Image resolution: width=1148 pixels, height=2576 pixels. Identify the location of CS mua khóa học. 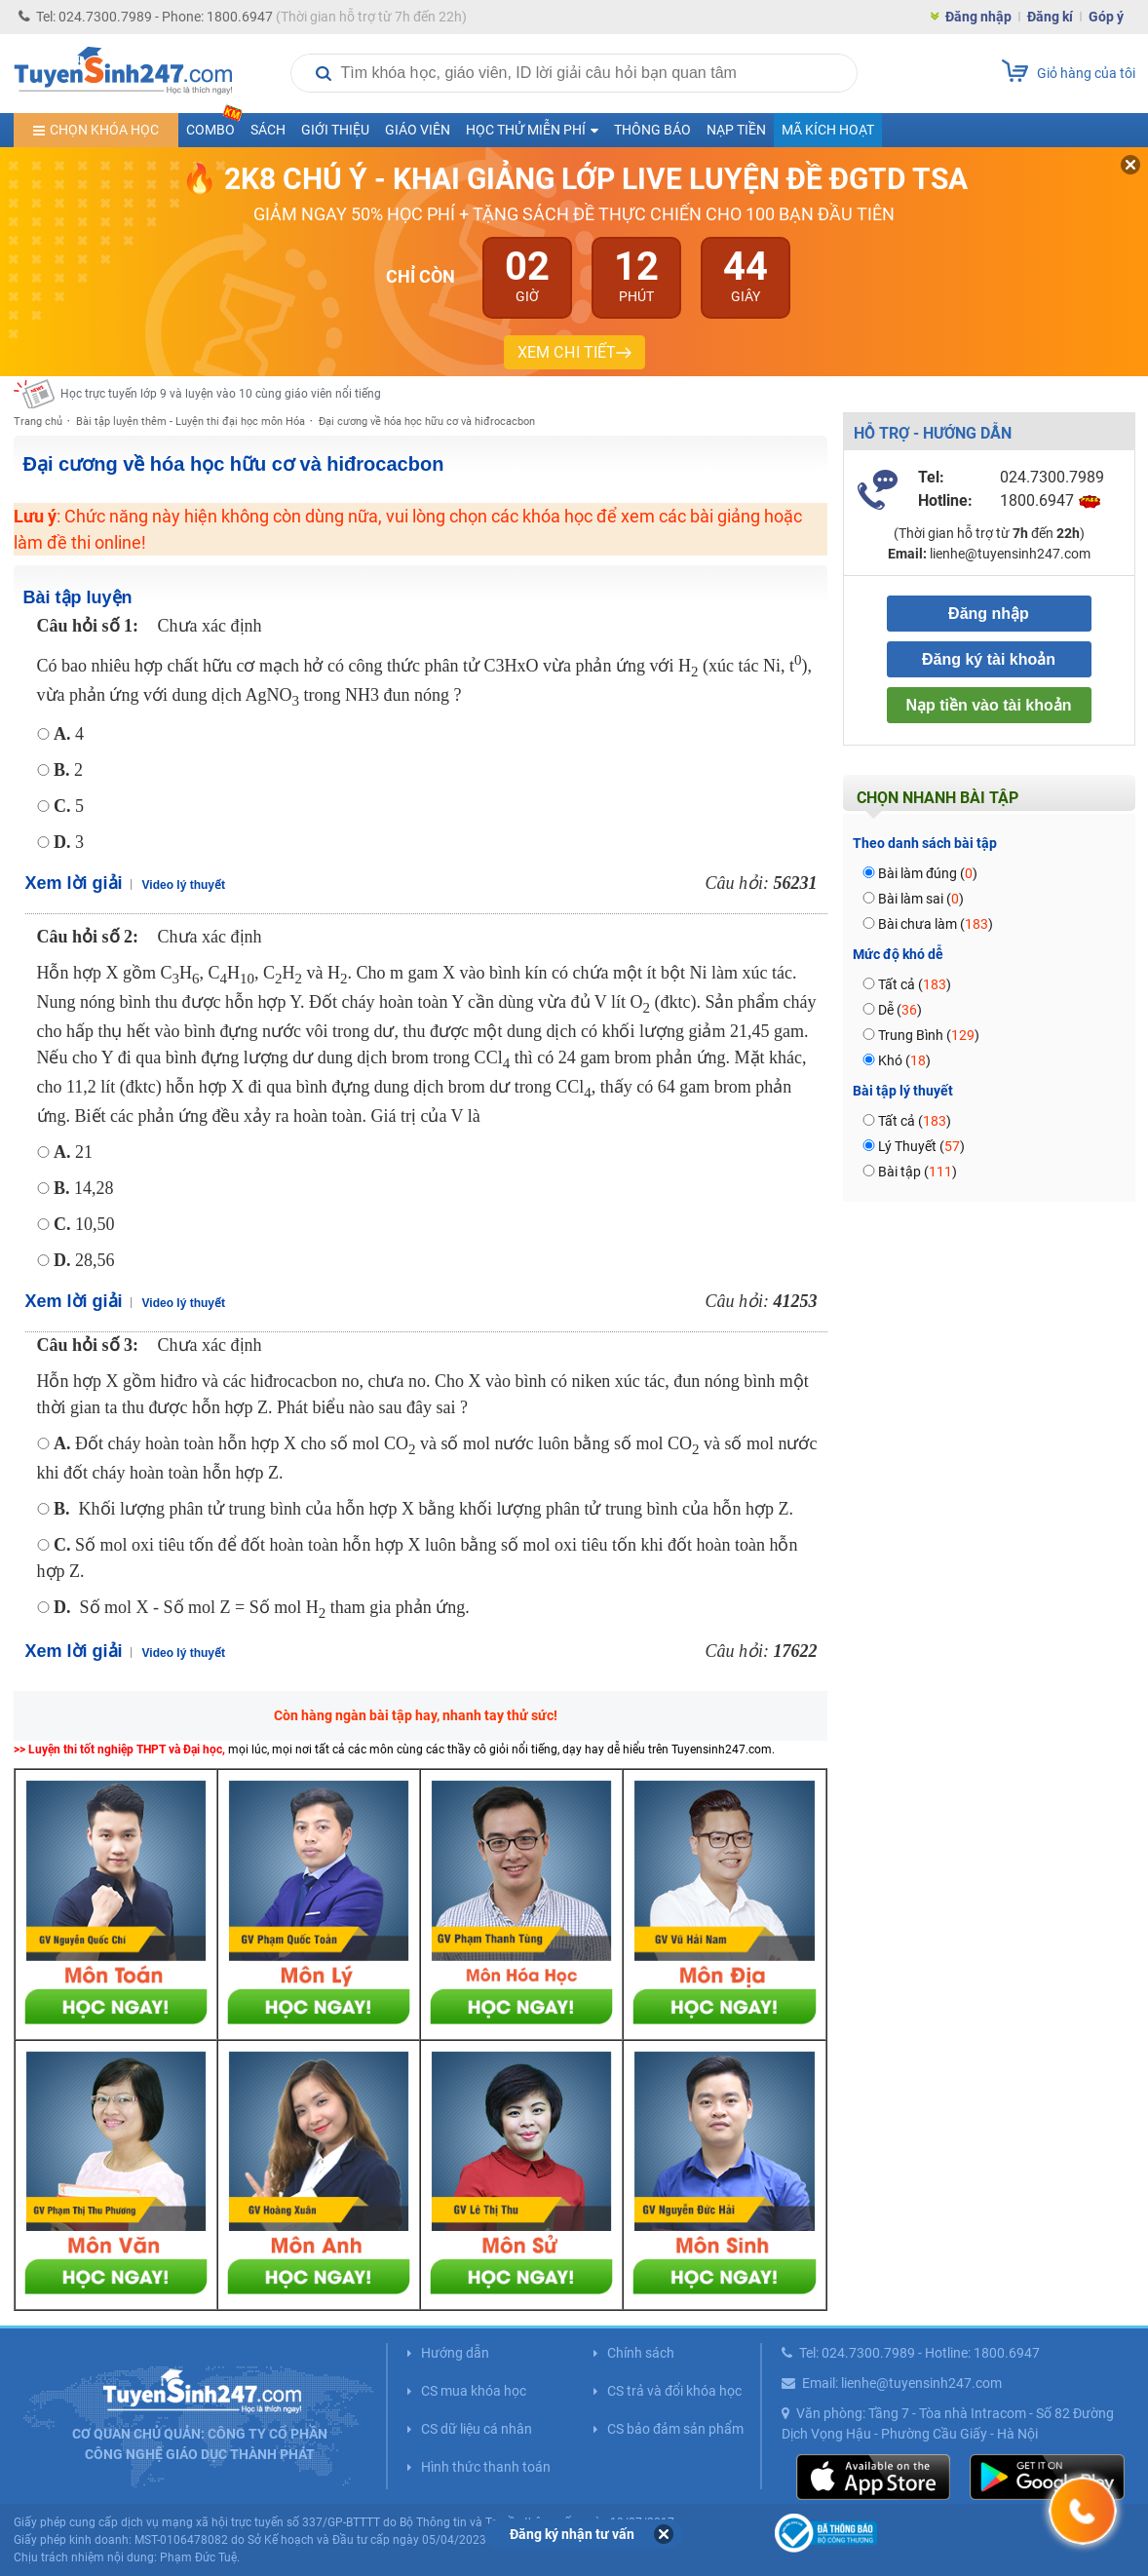
(473, 2391).